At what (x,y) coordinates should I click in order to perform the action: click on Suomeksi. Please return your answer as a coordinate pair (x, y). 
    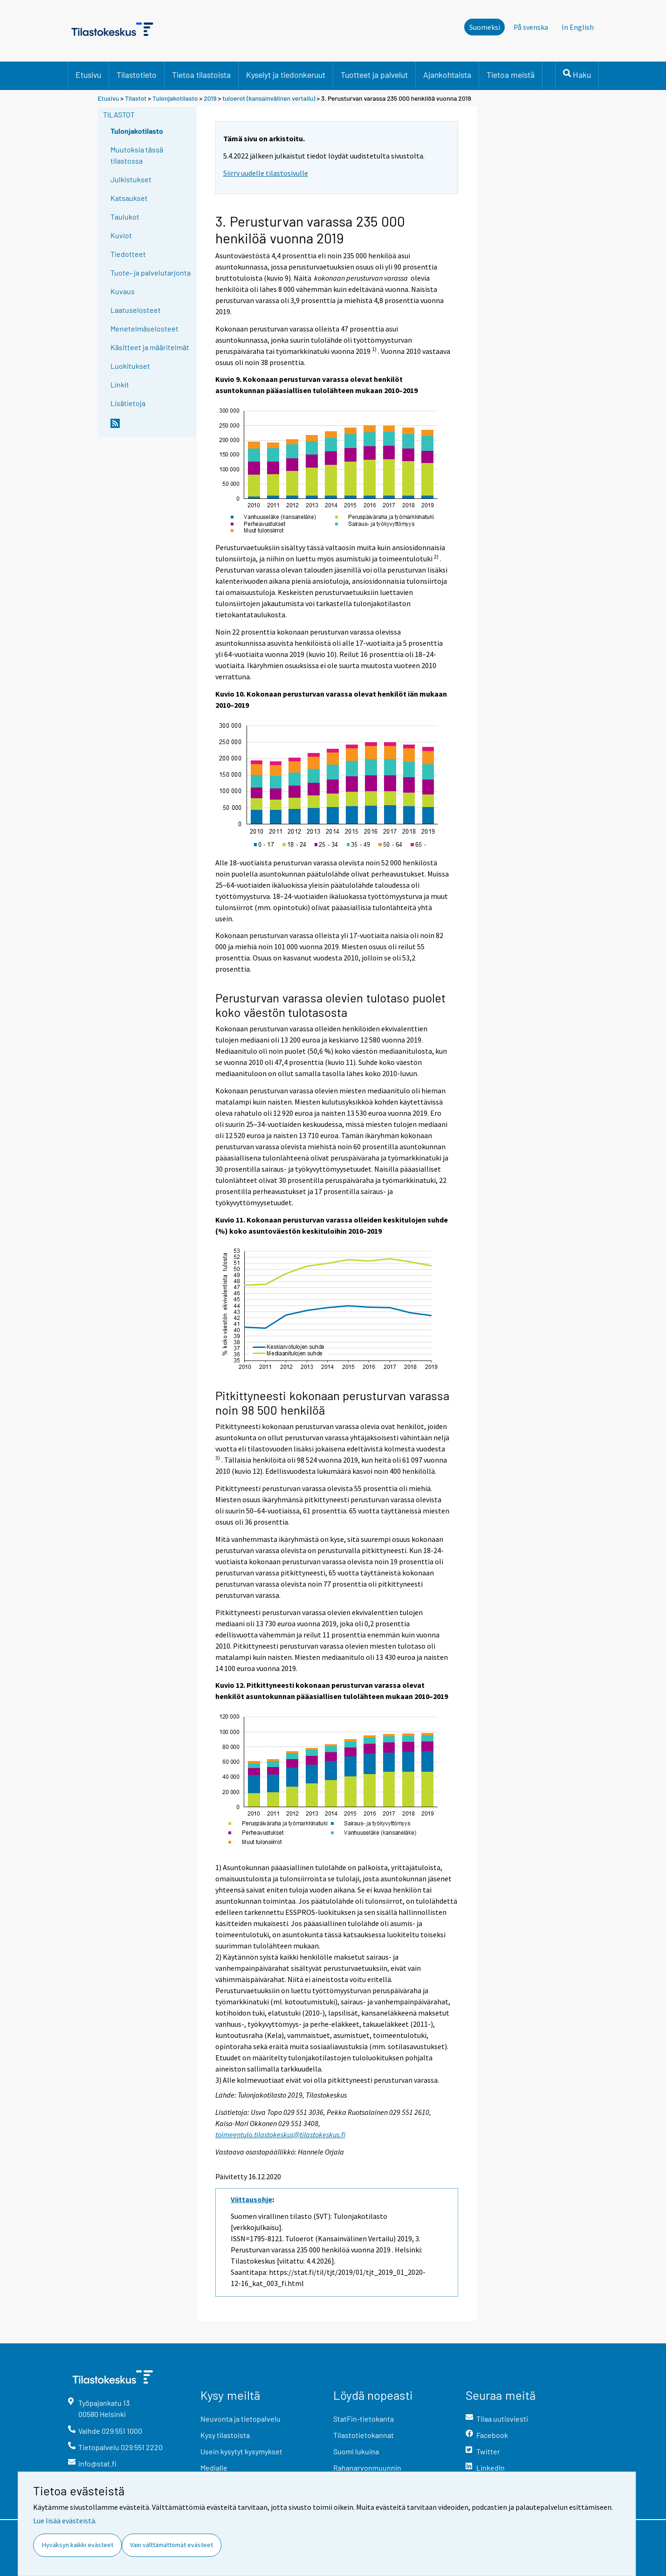
    Looking at the image, I should click on (484, 27).